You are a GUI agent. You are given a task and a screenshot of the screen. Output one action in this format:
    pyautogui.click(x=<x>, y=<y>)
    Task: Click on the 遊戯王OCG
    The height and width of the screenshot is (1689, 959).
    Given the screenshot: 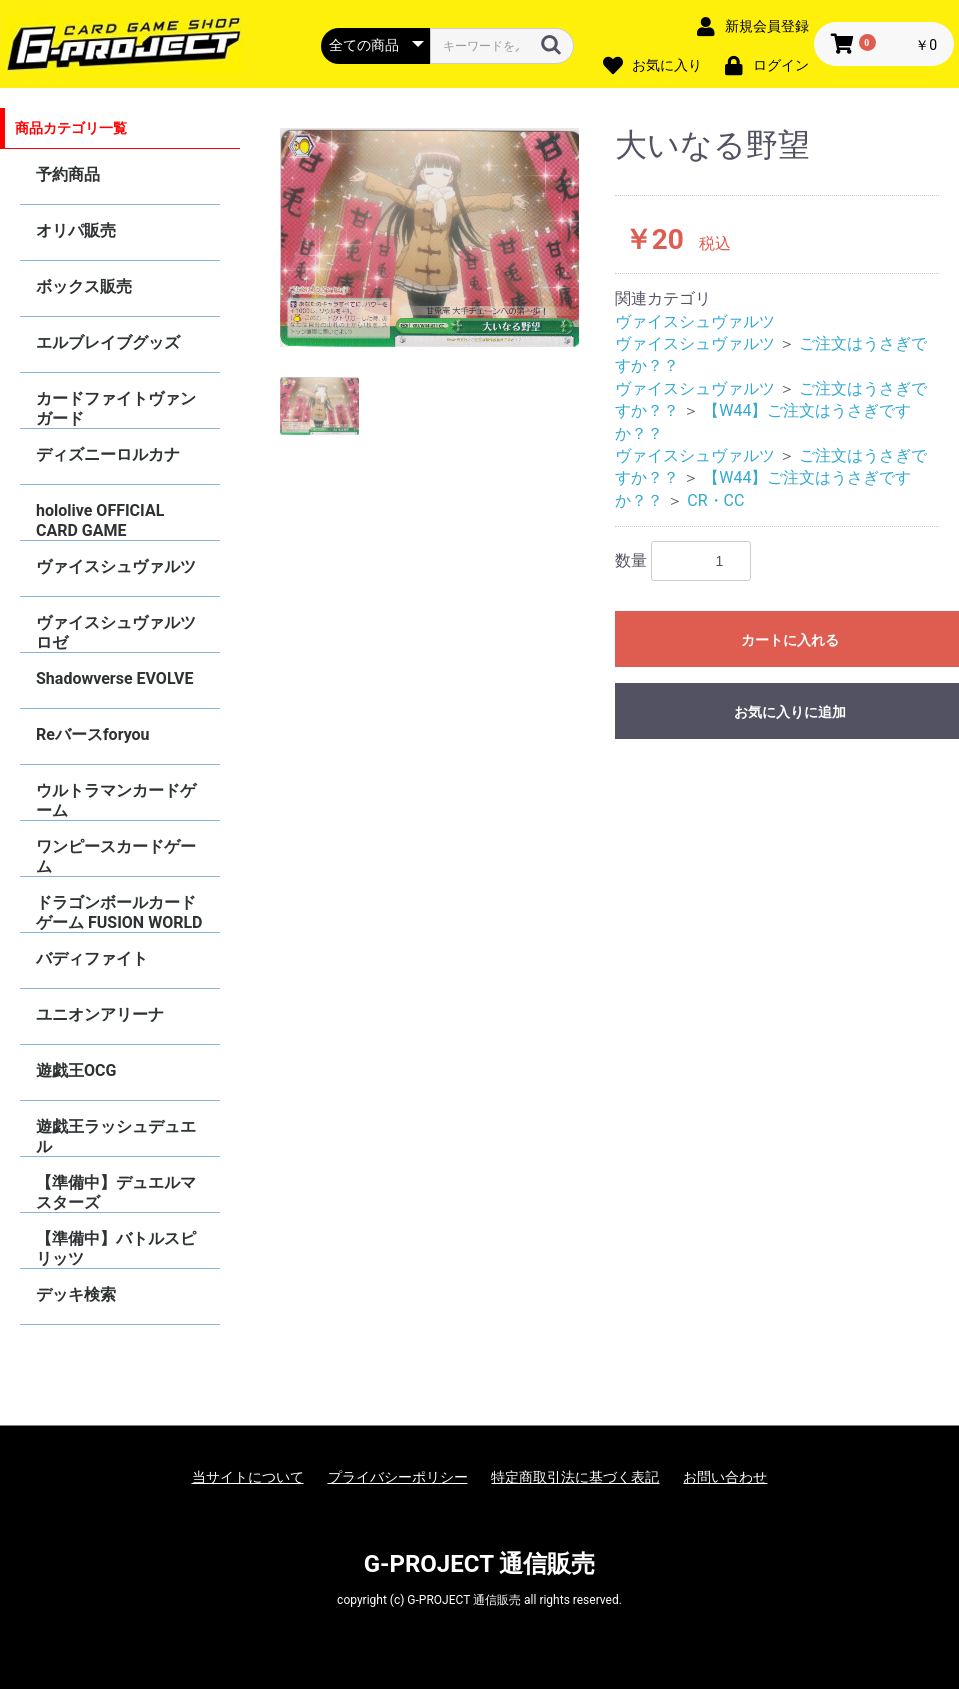 What is the action you would take?
    pyautogui.click(x=76, y=1070)
    